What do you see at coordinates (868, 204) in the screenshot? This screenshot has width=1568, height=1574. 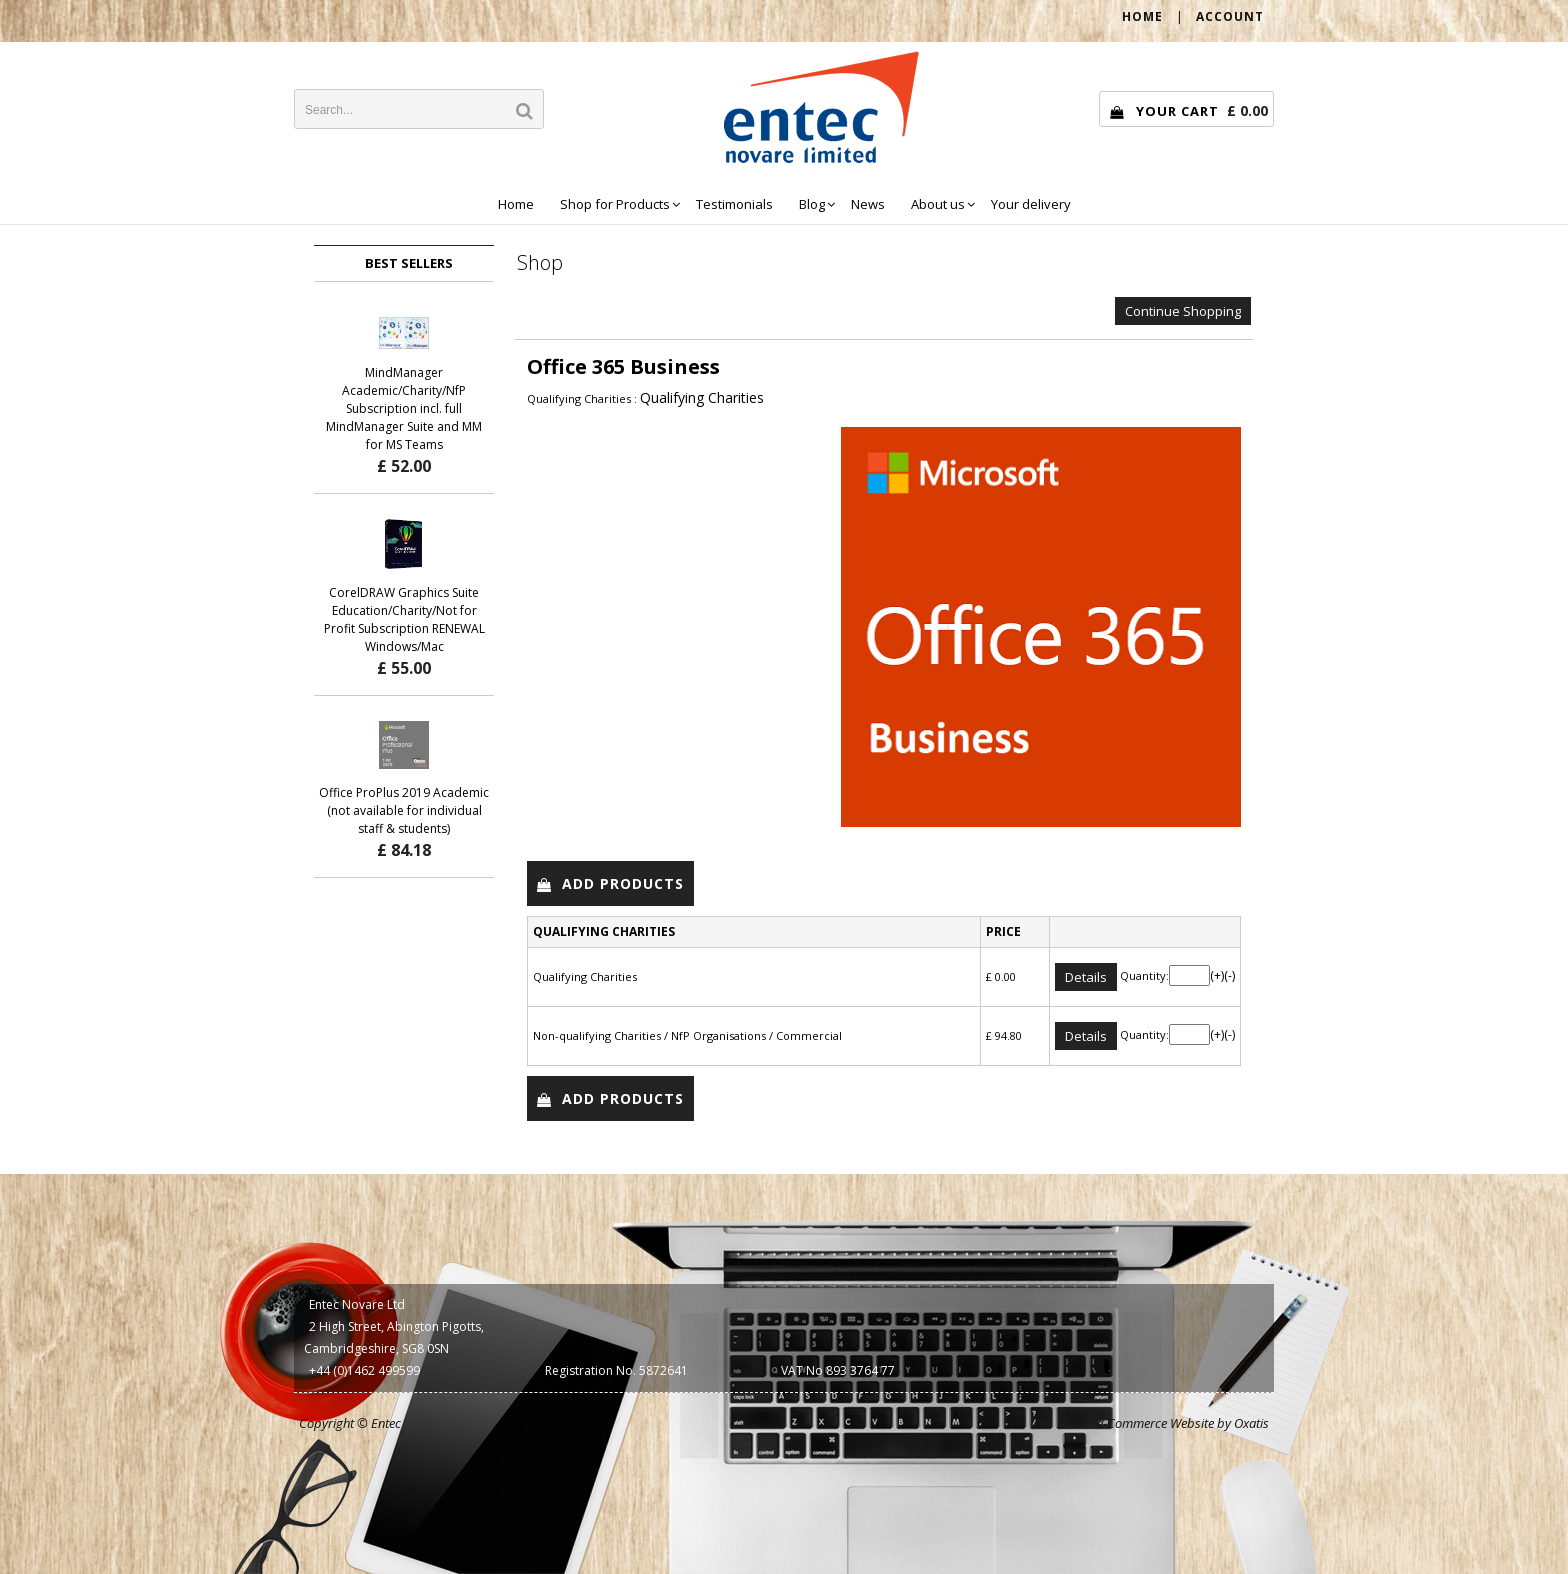 I see `News` at bounding box center [868, 204].